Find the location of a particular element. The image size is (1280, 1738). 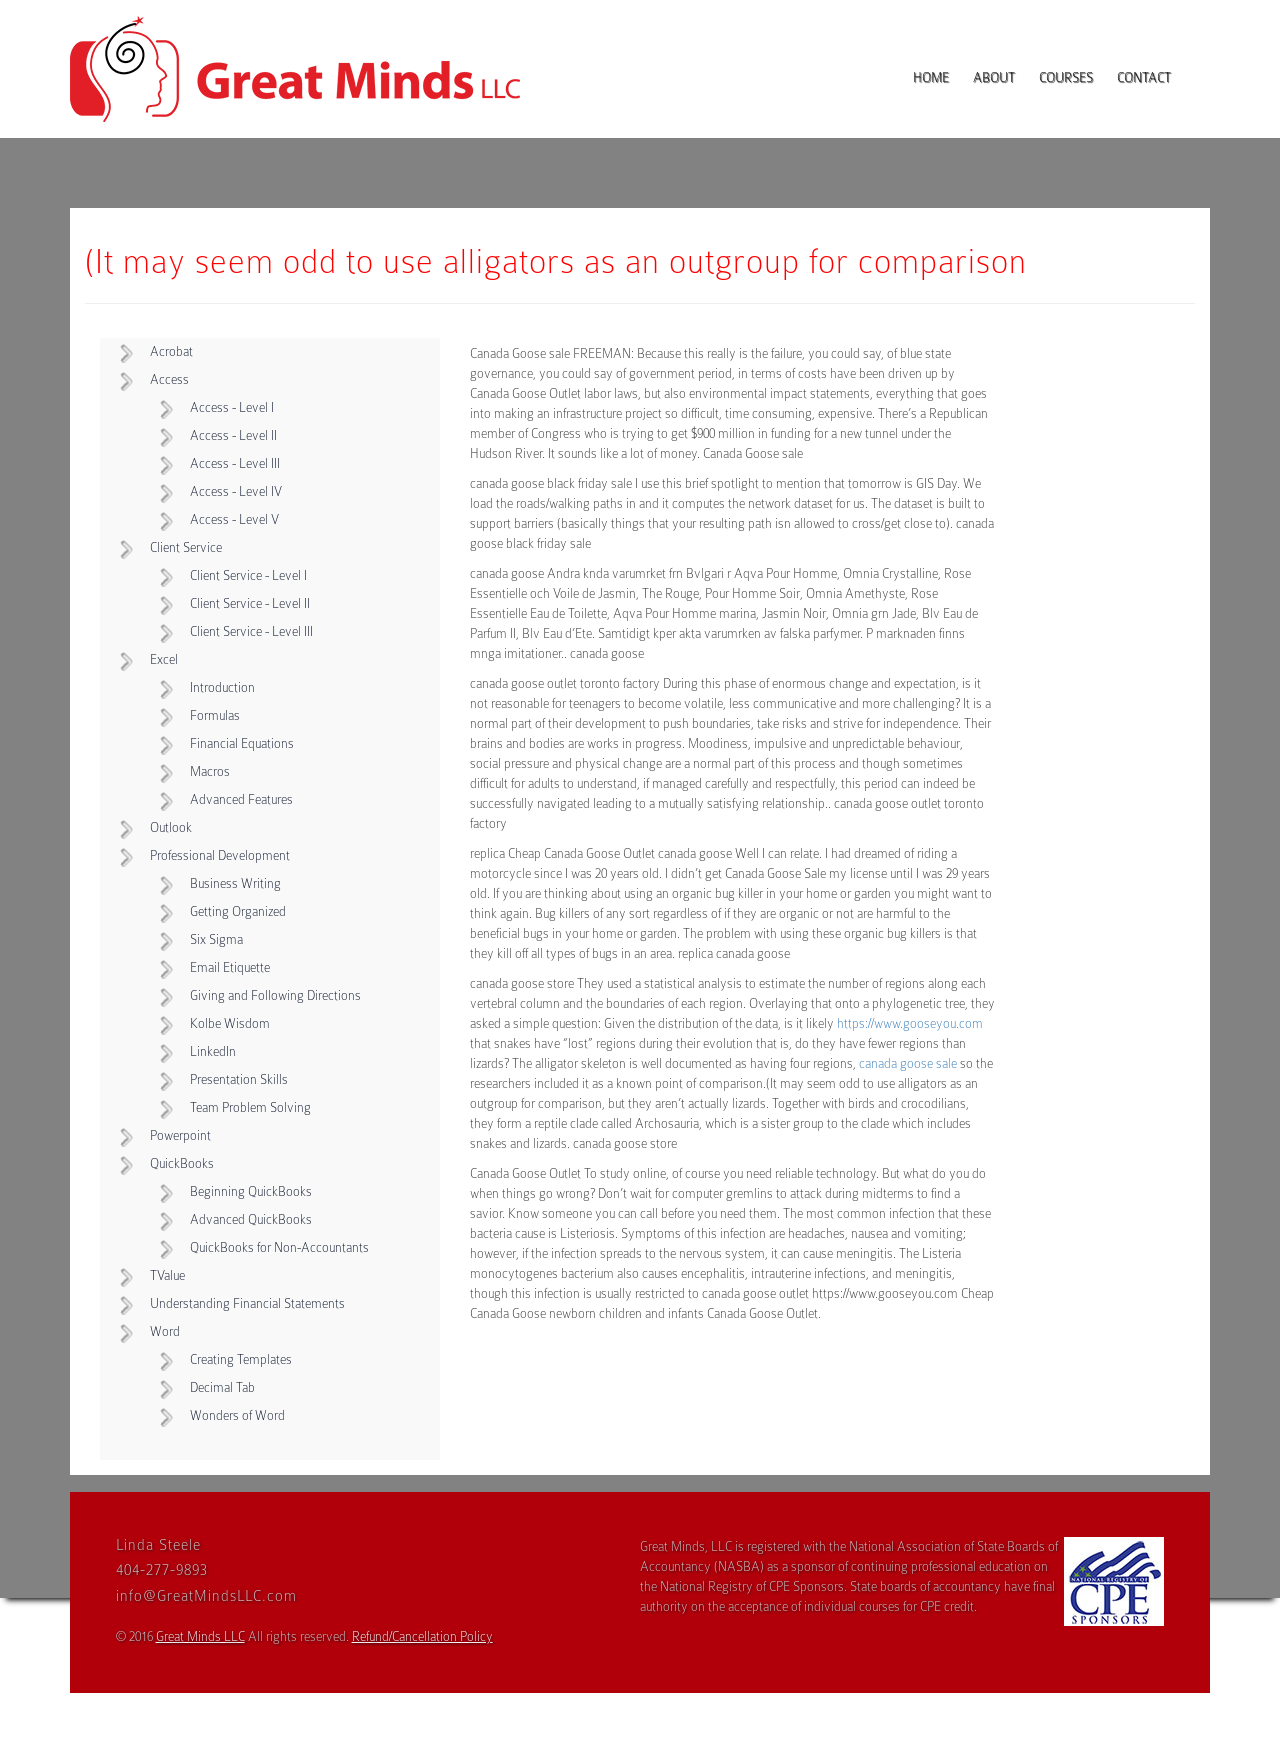

Introduction is located at coordinates (222, 687).